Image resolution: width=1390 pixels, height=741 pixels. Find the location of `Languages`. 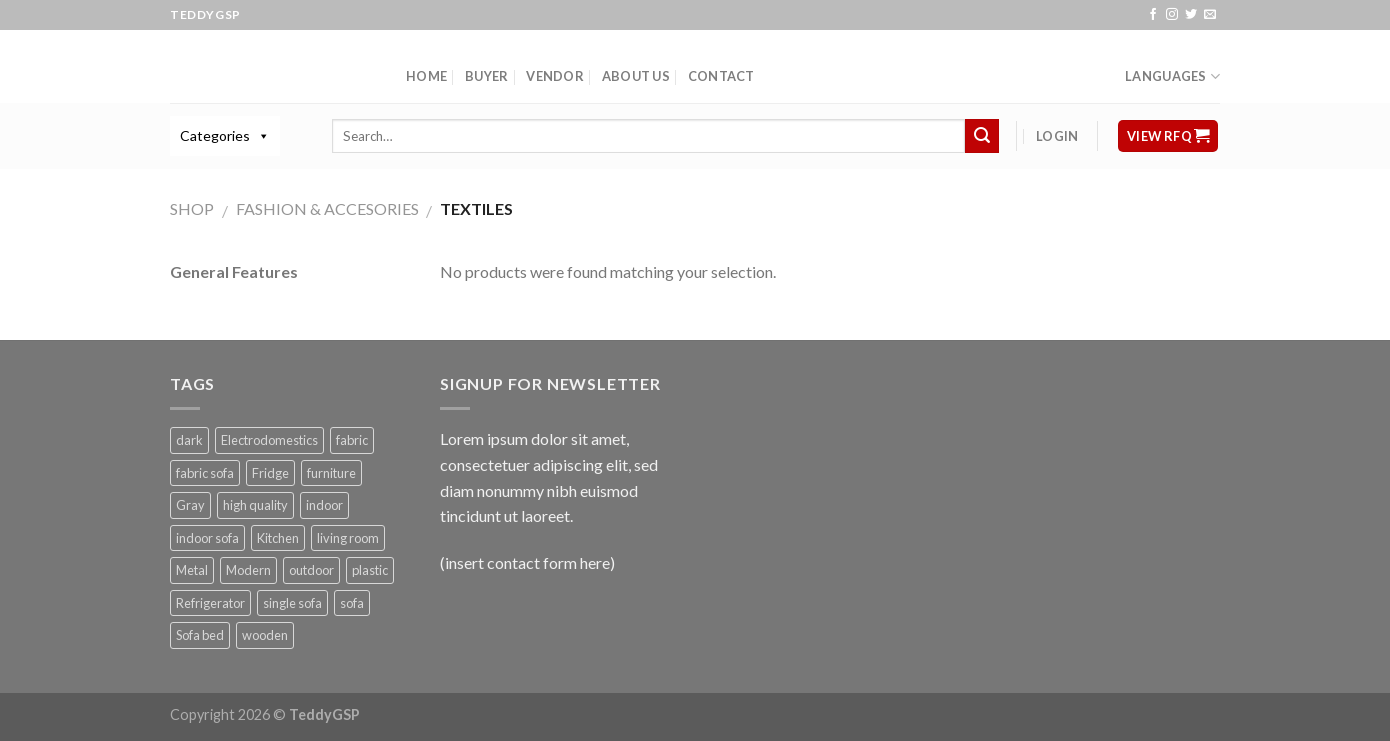

Languages is located at coordinates (1172, 76).